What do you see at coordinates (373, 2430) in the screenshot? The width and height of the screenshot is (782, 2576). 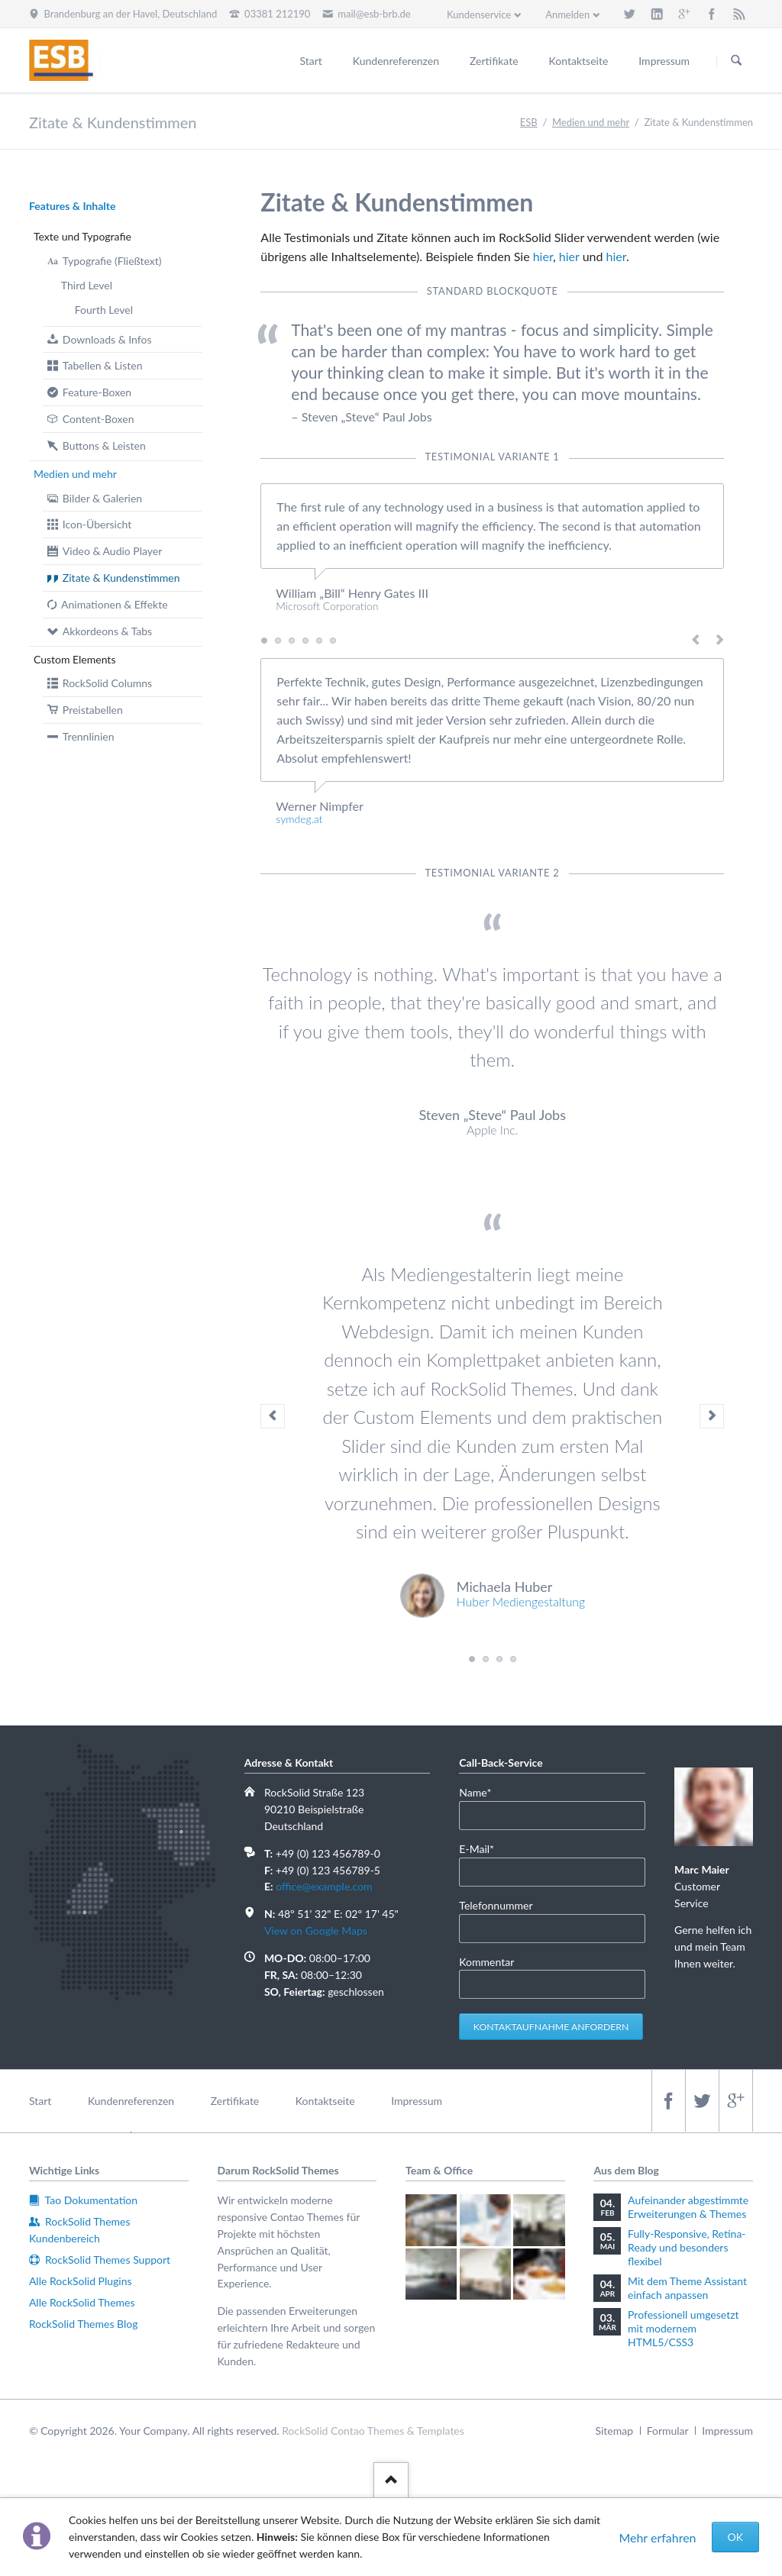 I see `RockSolid Contao Themes & Templates` at bounding box center [373, 2430].